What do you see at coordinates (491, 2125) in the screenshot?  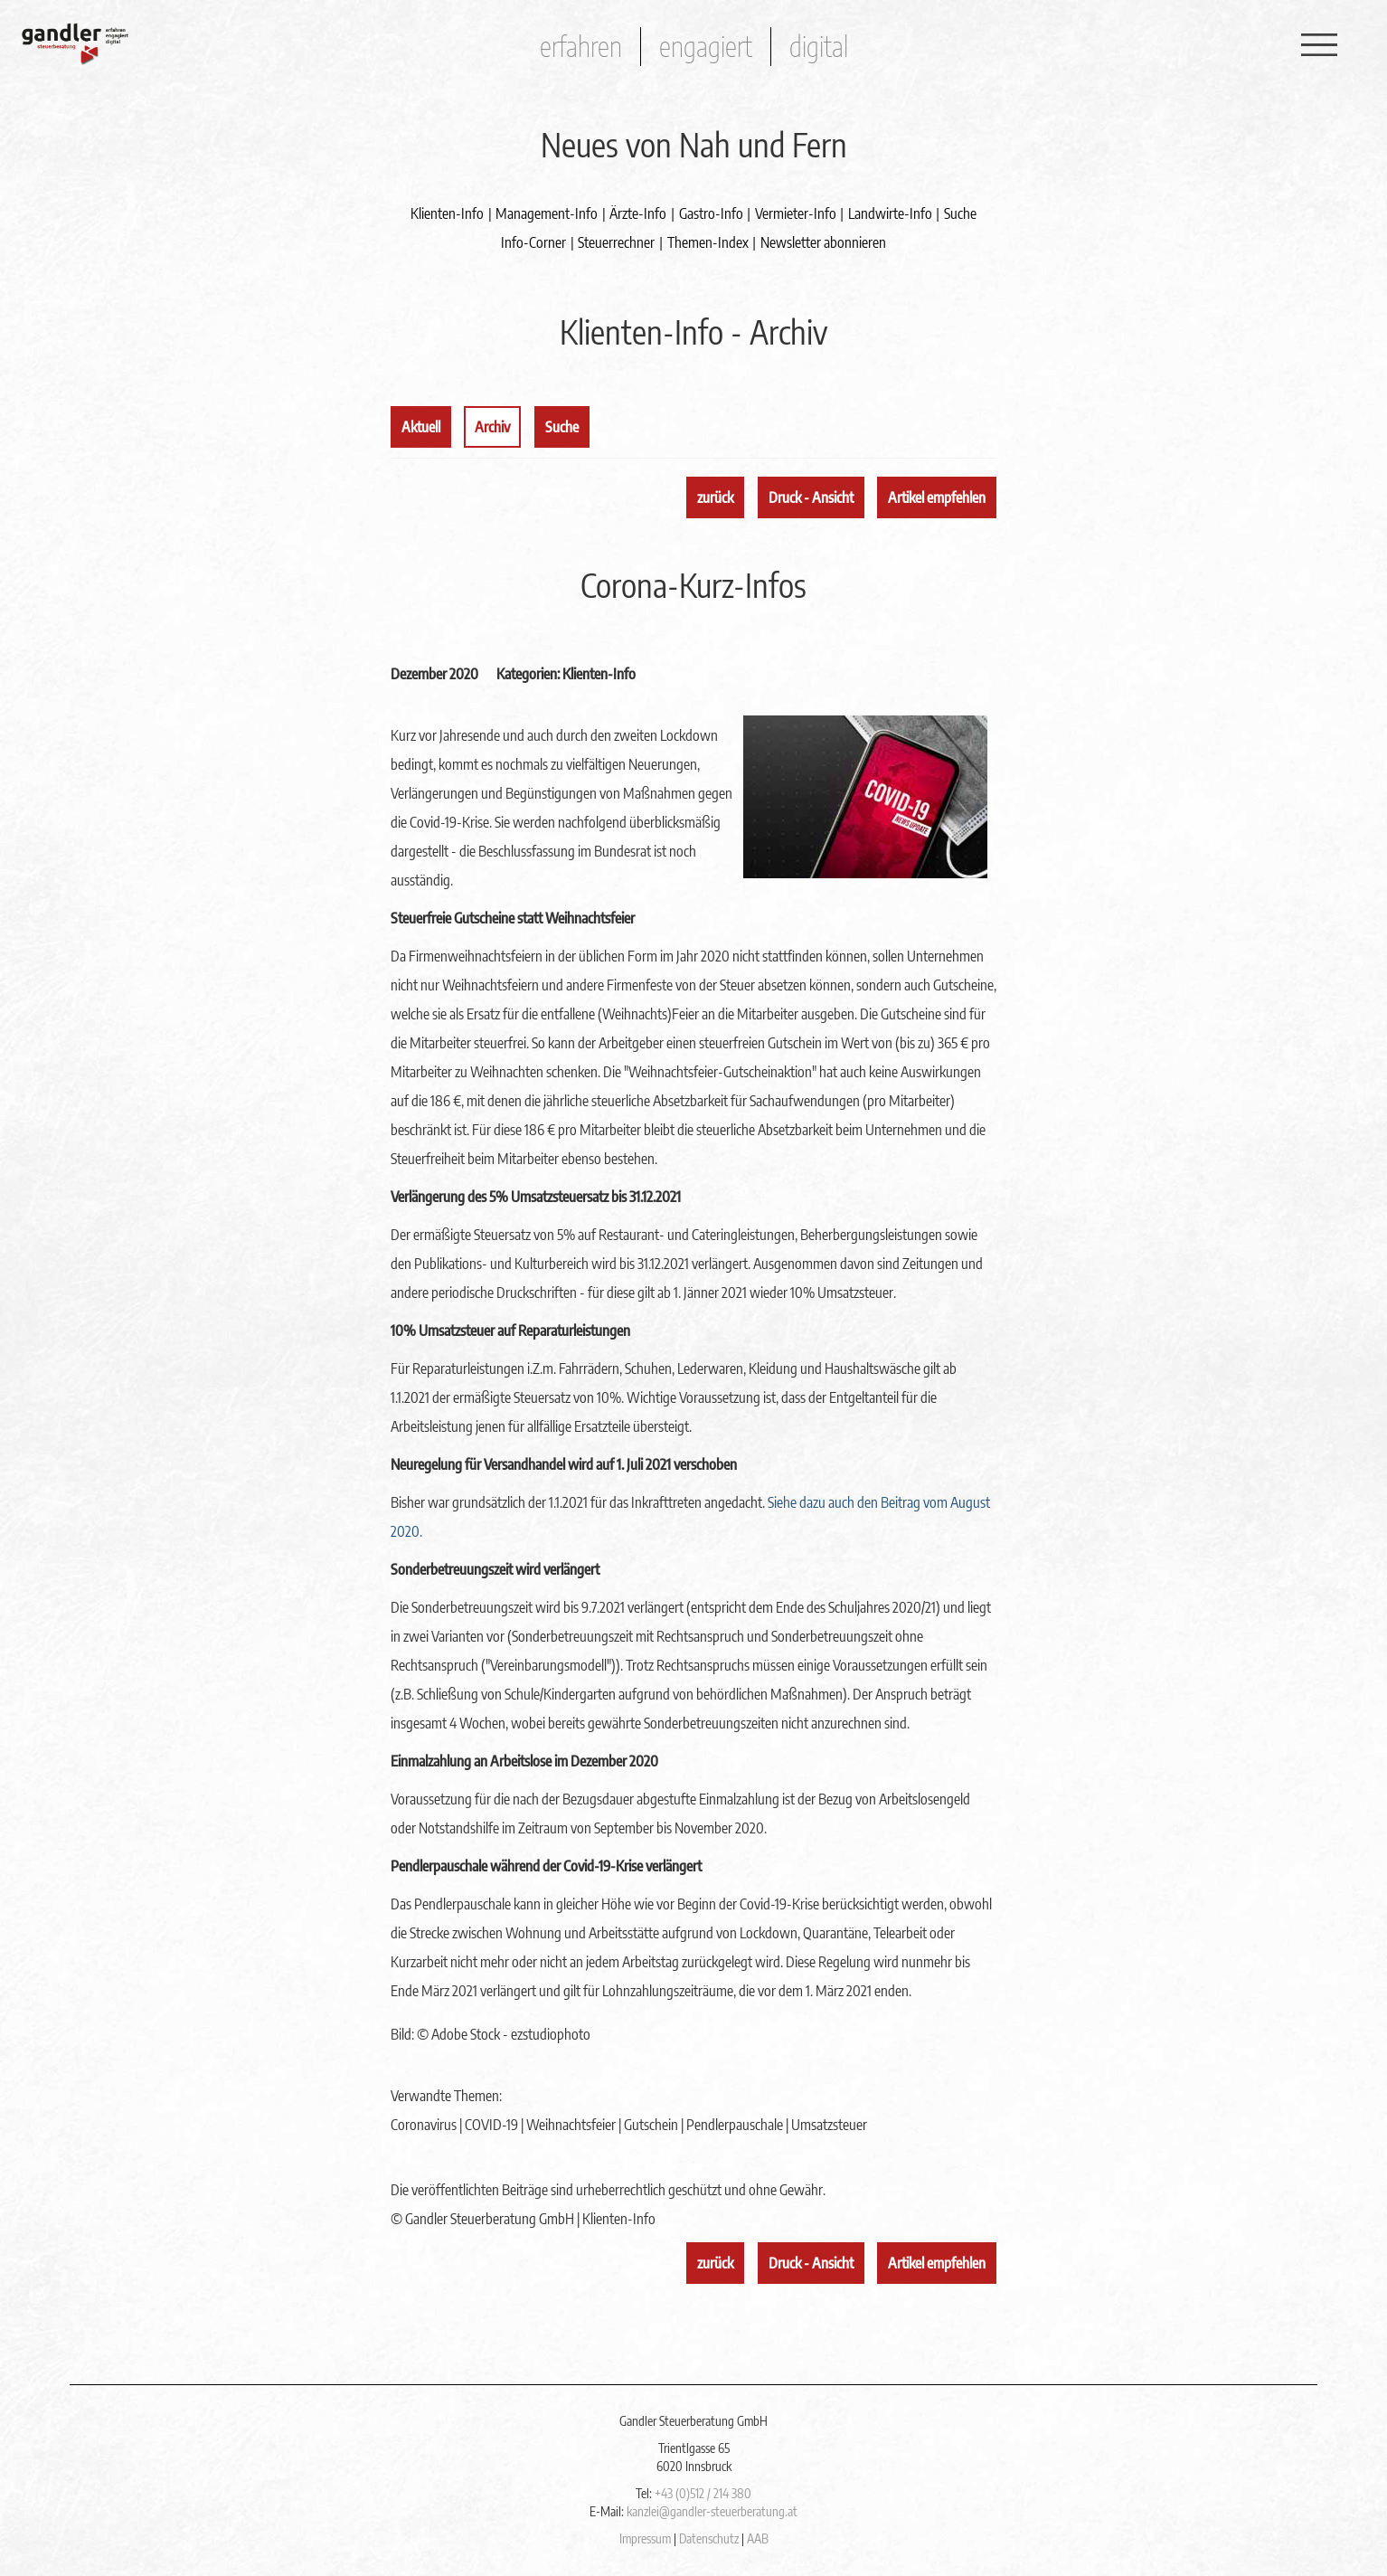 I see `COVID-19` at bounding box center [491, 2125].